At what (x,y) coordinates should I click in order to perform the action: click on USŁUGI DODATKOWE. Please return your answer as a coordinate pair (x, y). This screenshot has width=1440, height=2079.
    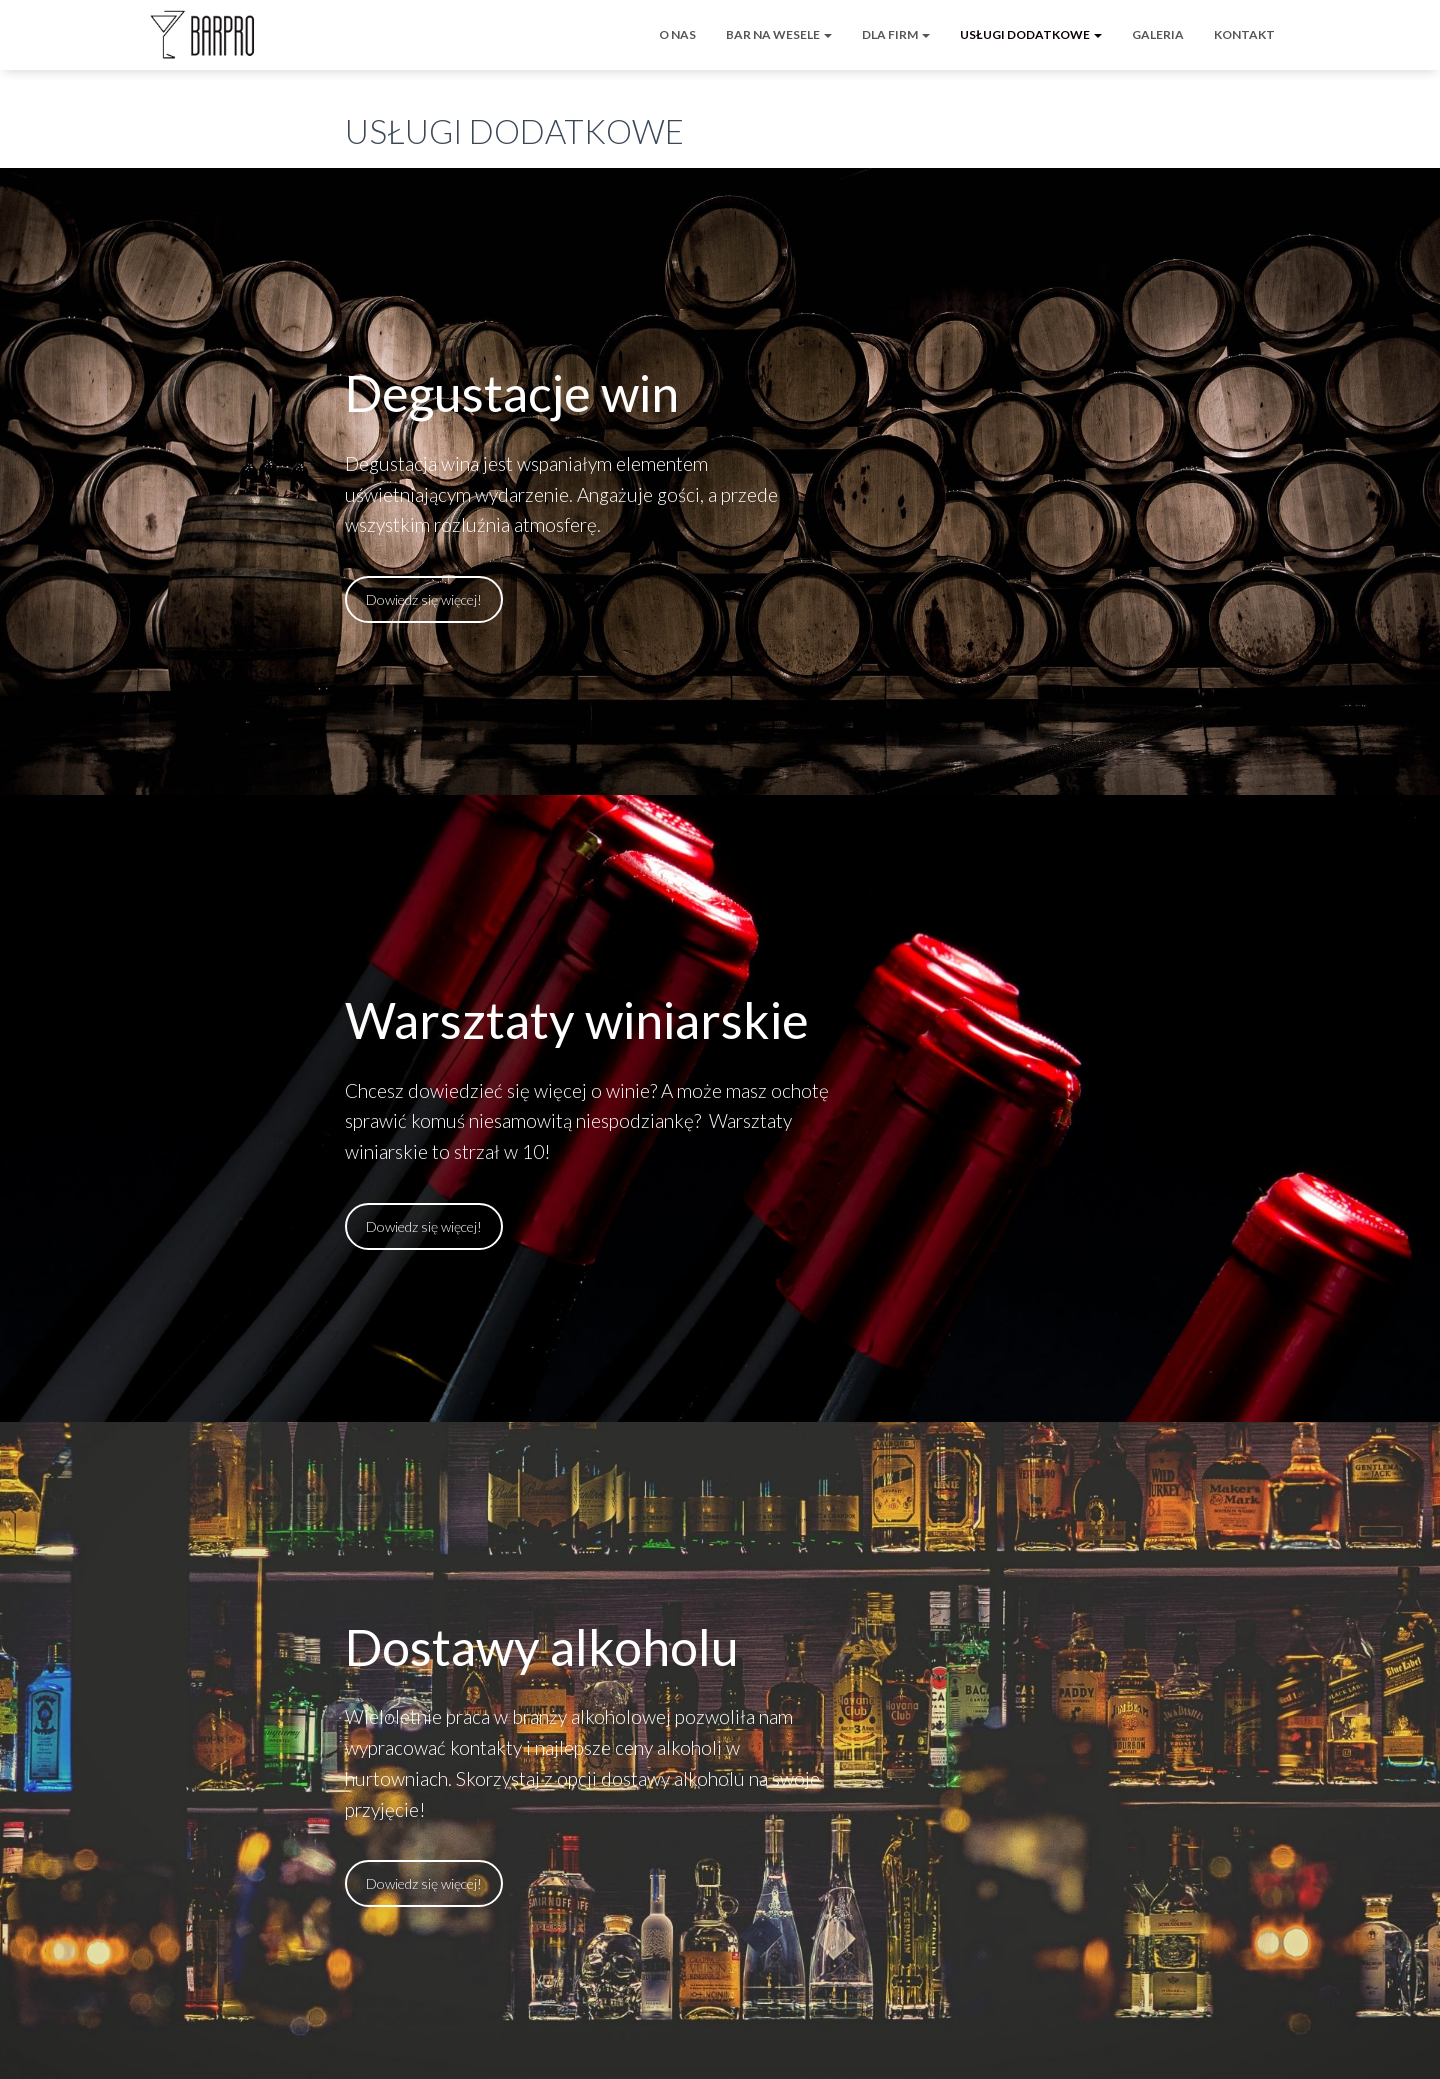
    Looking at the image, I should click on (1031, 34).